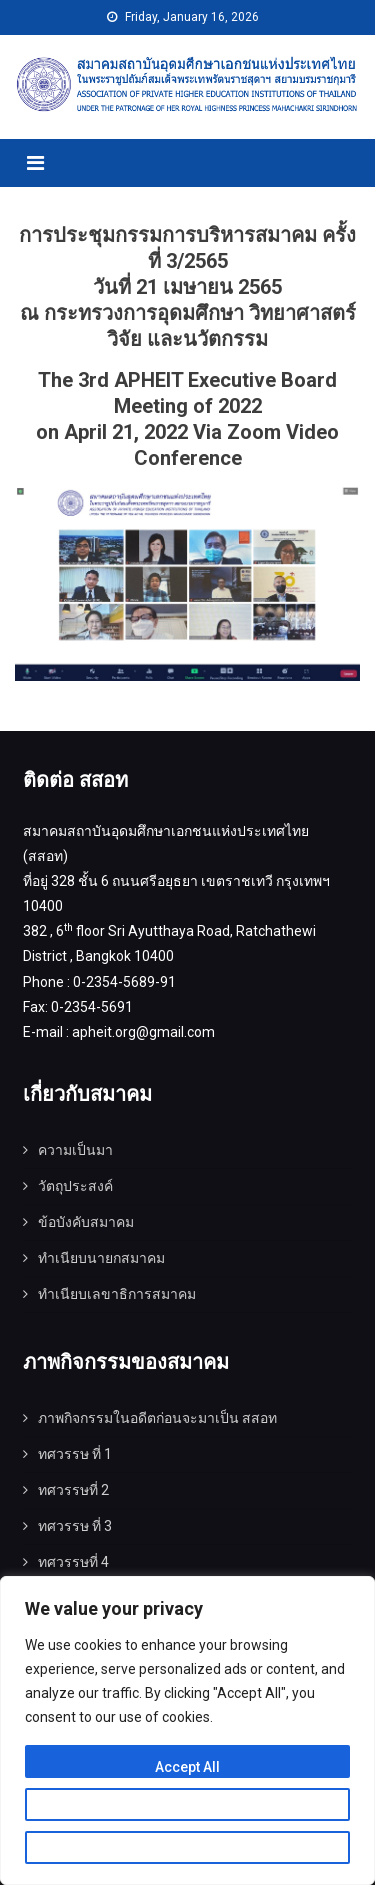  I want to click on ทำเนียบเลขาธิการสมาคม, so click(117, 1294).